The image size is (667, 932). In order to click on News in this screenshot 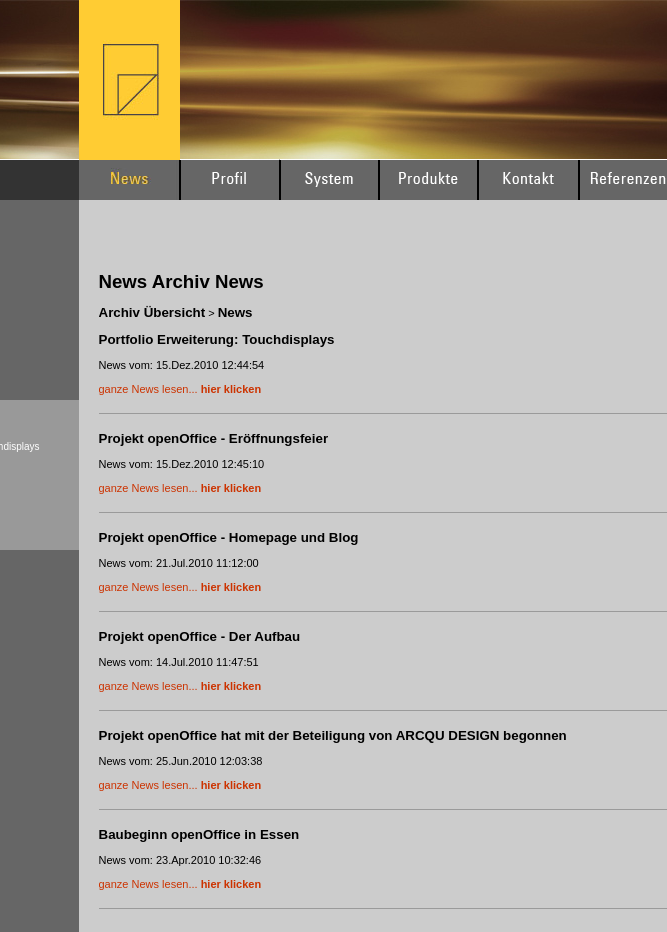, I will do `click(235, 312)`.